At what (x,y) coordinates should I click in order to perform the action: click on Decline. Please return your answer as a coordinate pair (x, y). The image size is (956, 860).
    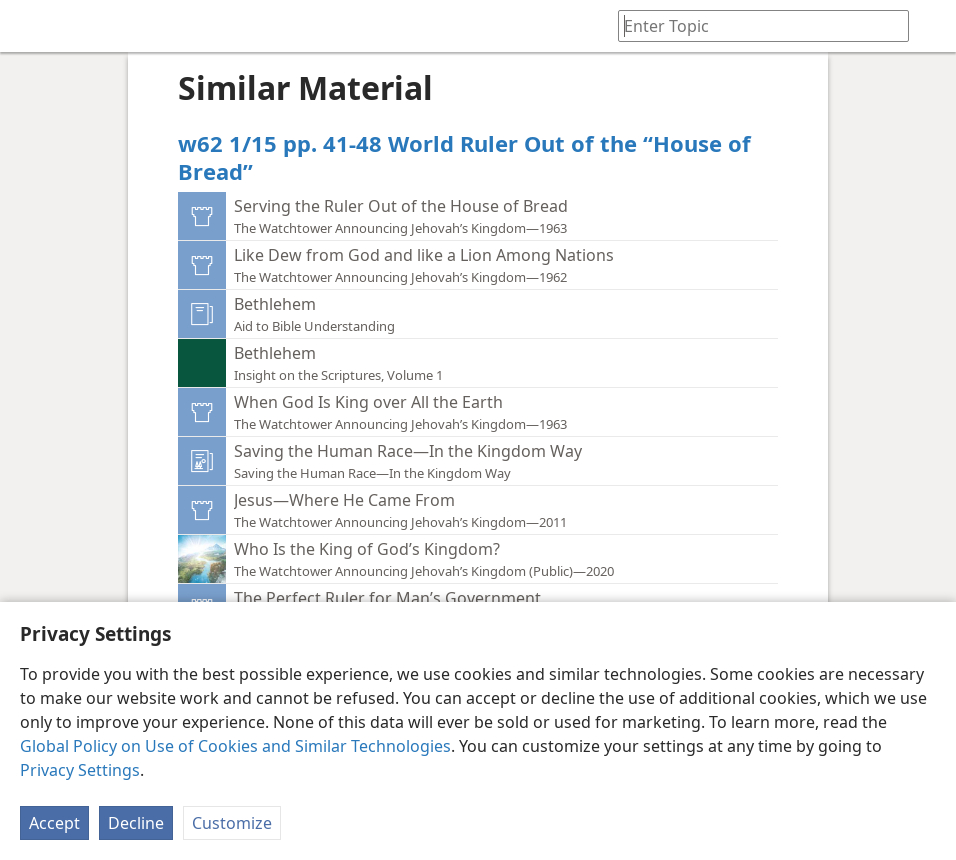
    Looking at the image, I should click on (136, 823).